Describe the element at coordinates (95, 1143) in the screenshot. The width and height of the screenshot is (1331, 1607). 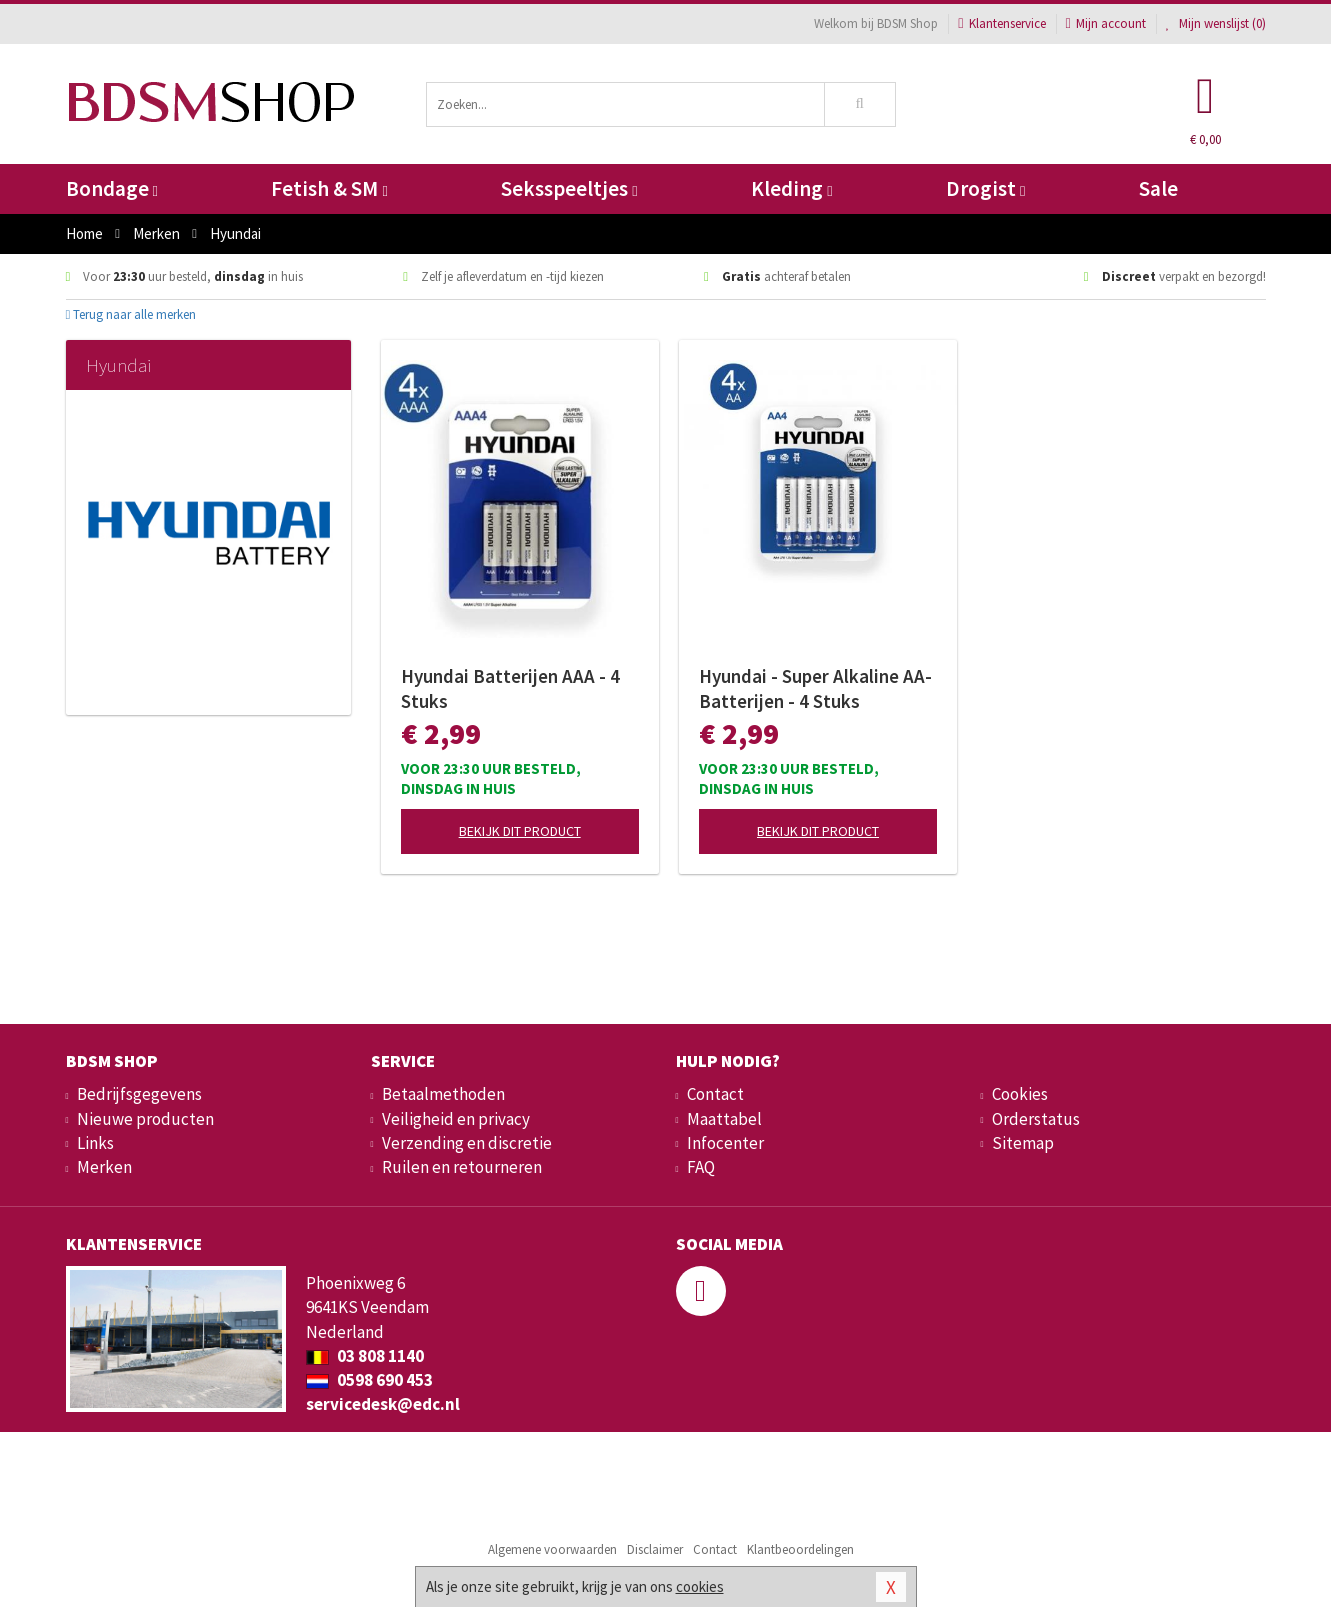
I see `Links` at that location.